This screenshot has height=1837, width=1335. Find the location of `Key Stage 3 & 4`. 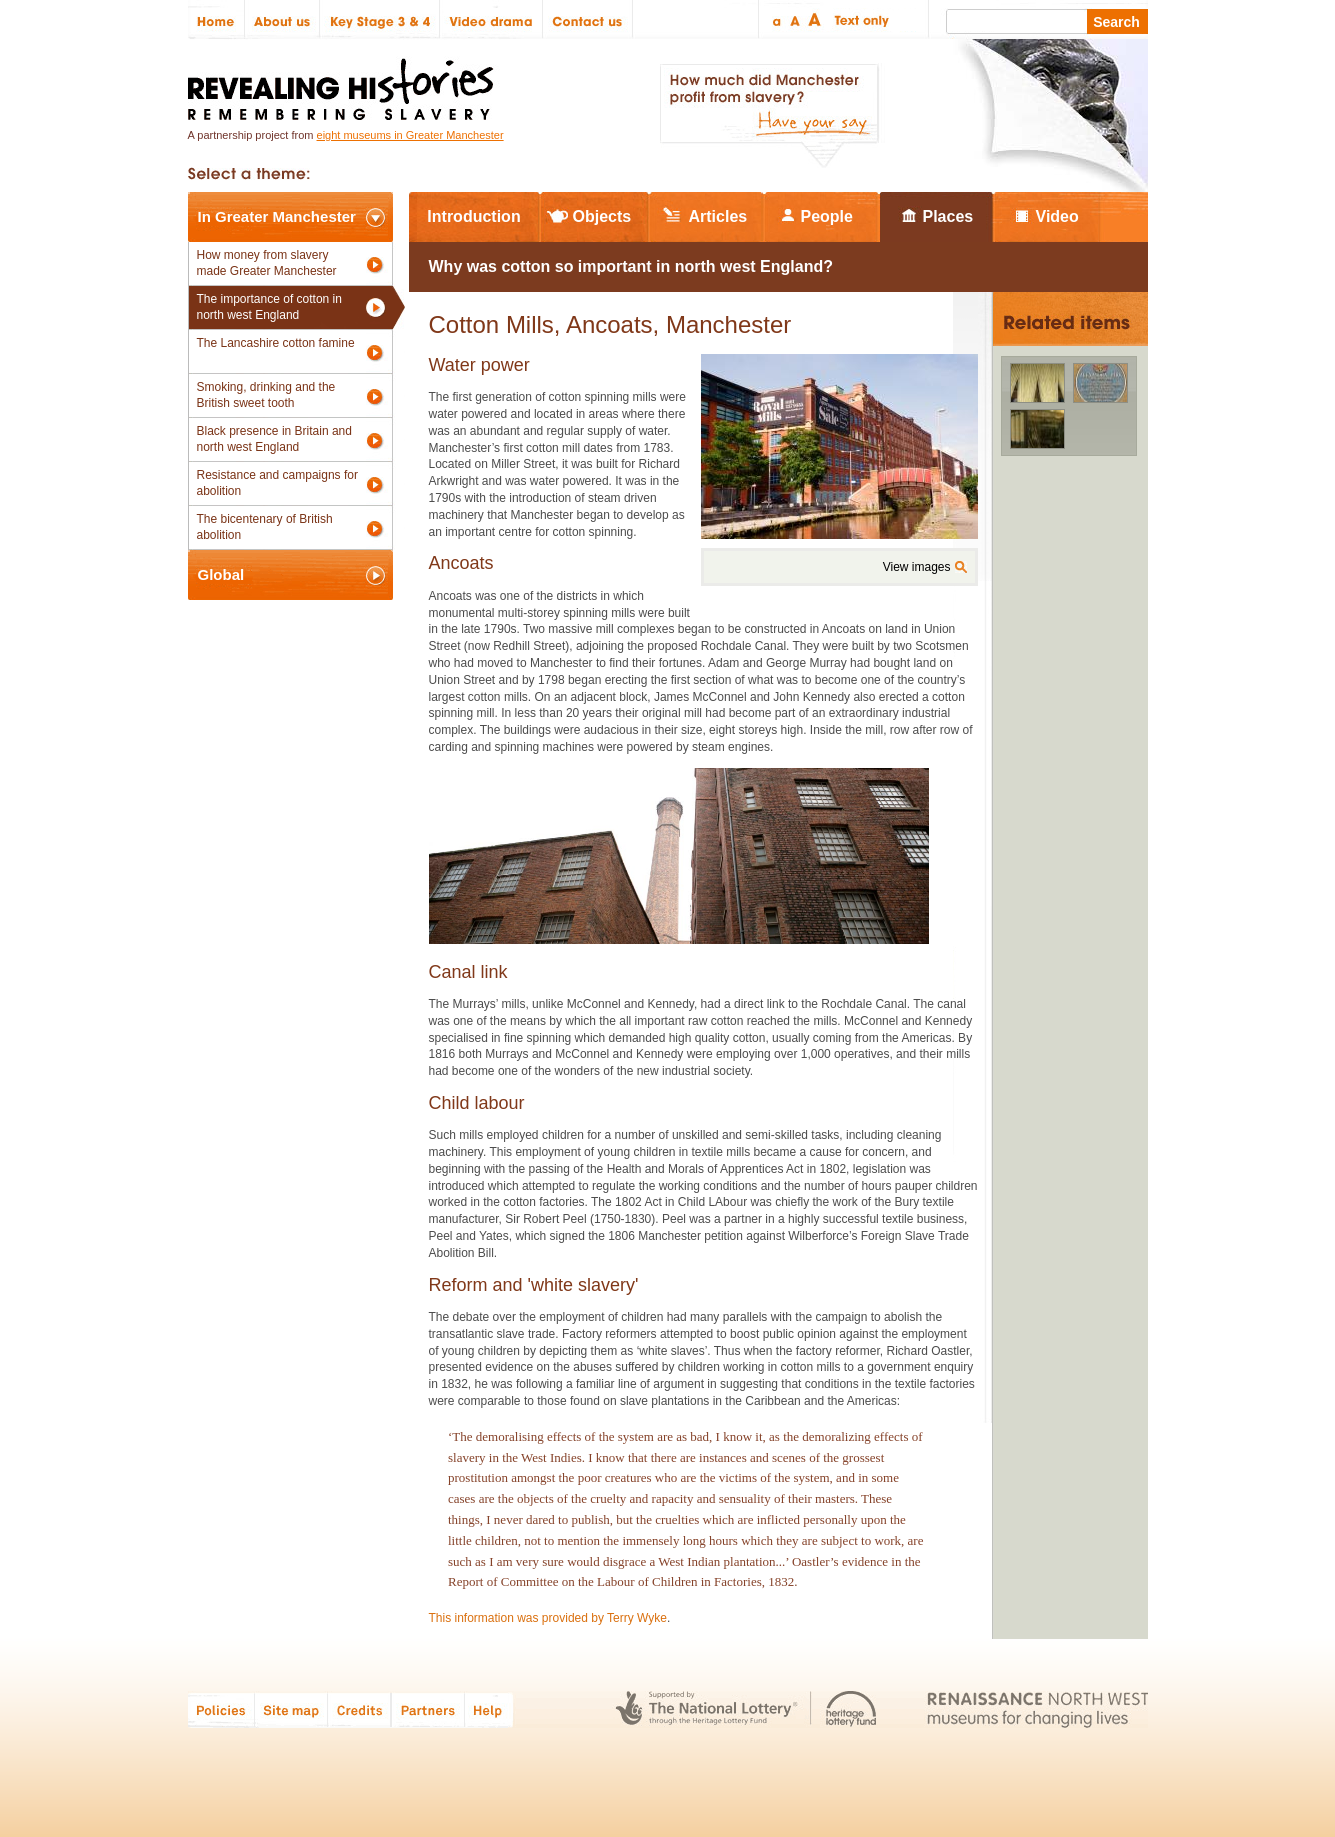

Key Stage 3 & 4 is located at coordinates (380, 19).